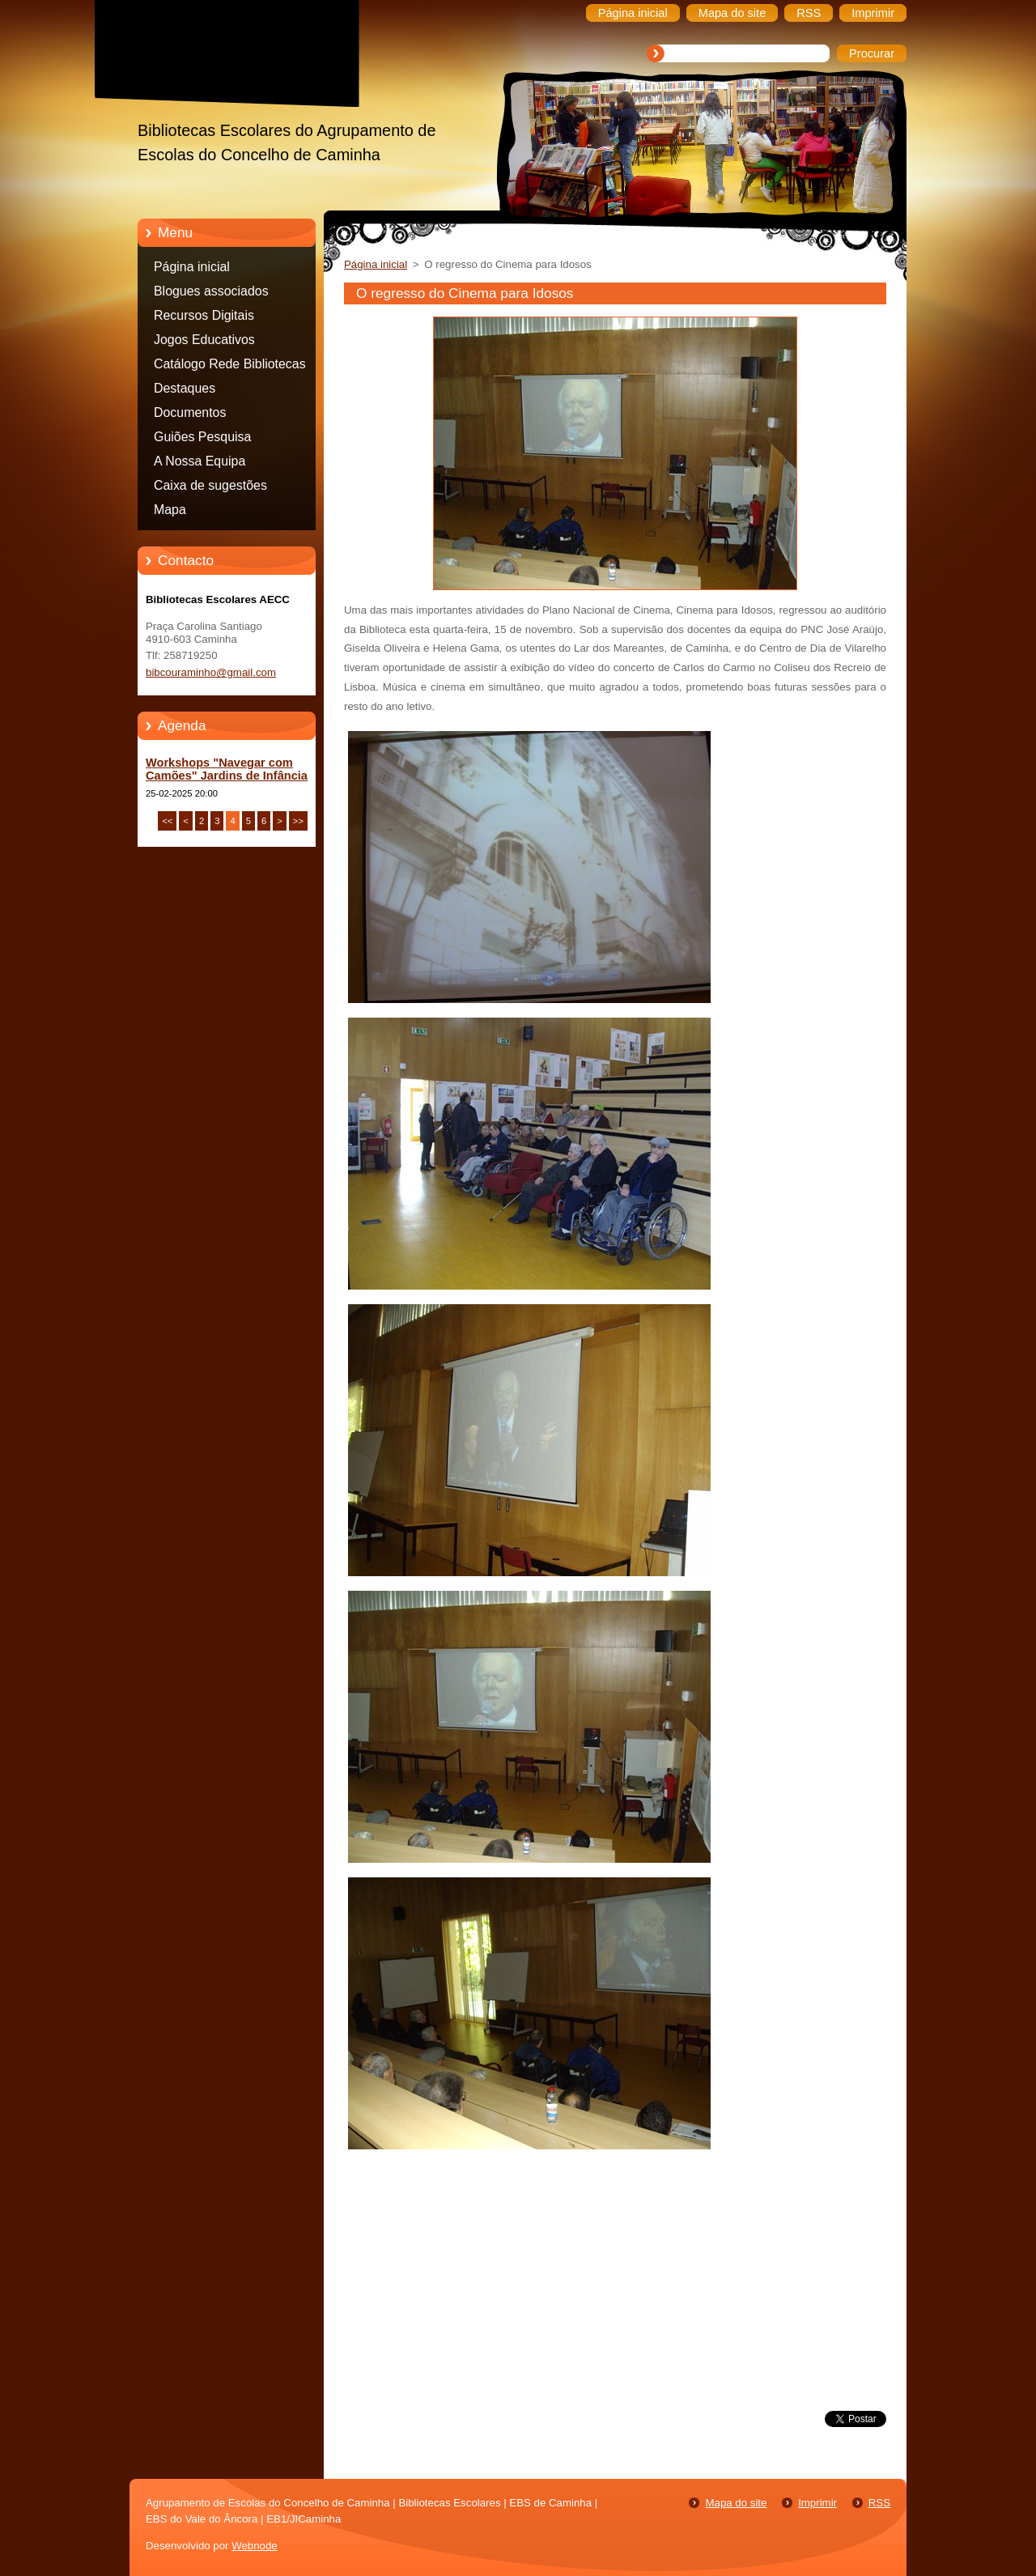  What do you see at coordinates (254, 2546) in the screenshot?
I see `Webnode` at bounding box center [254, 2546].